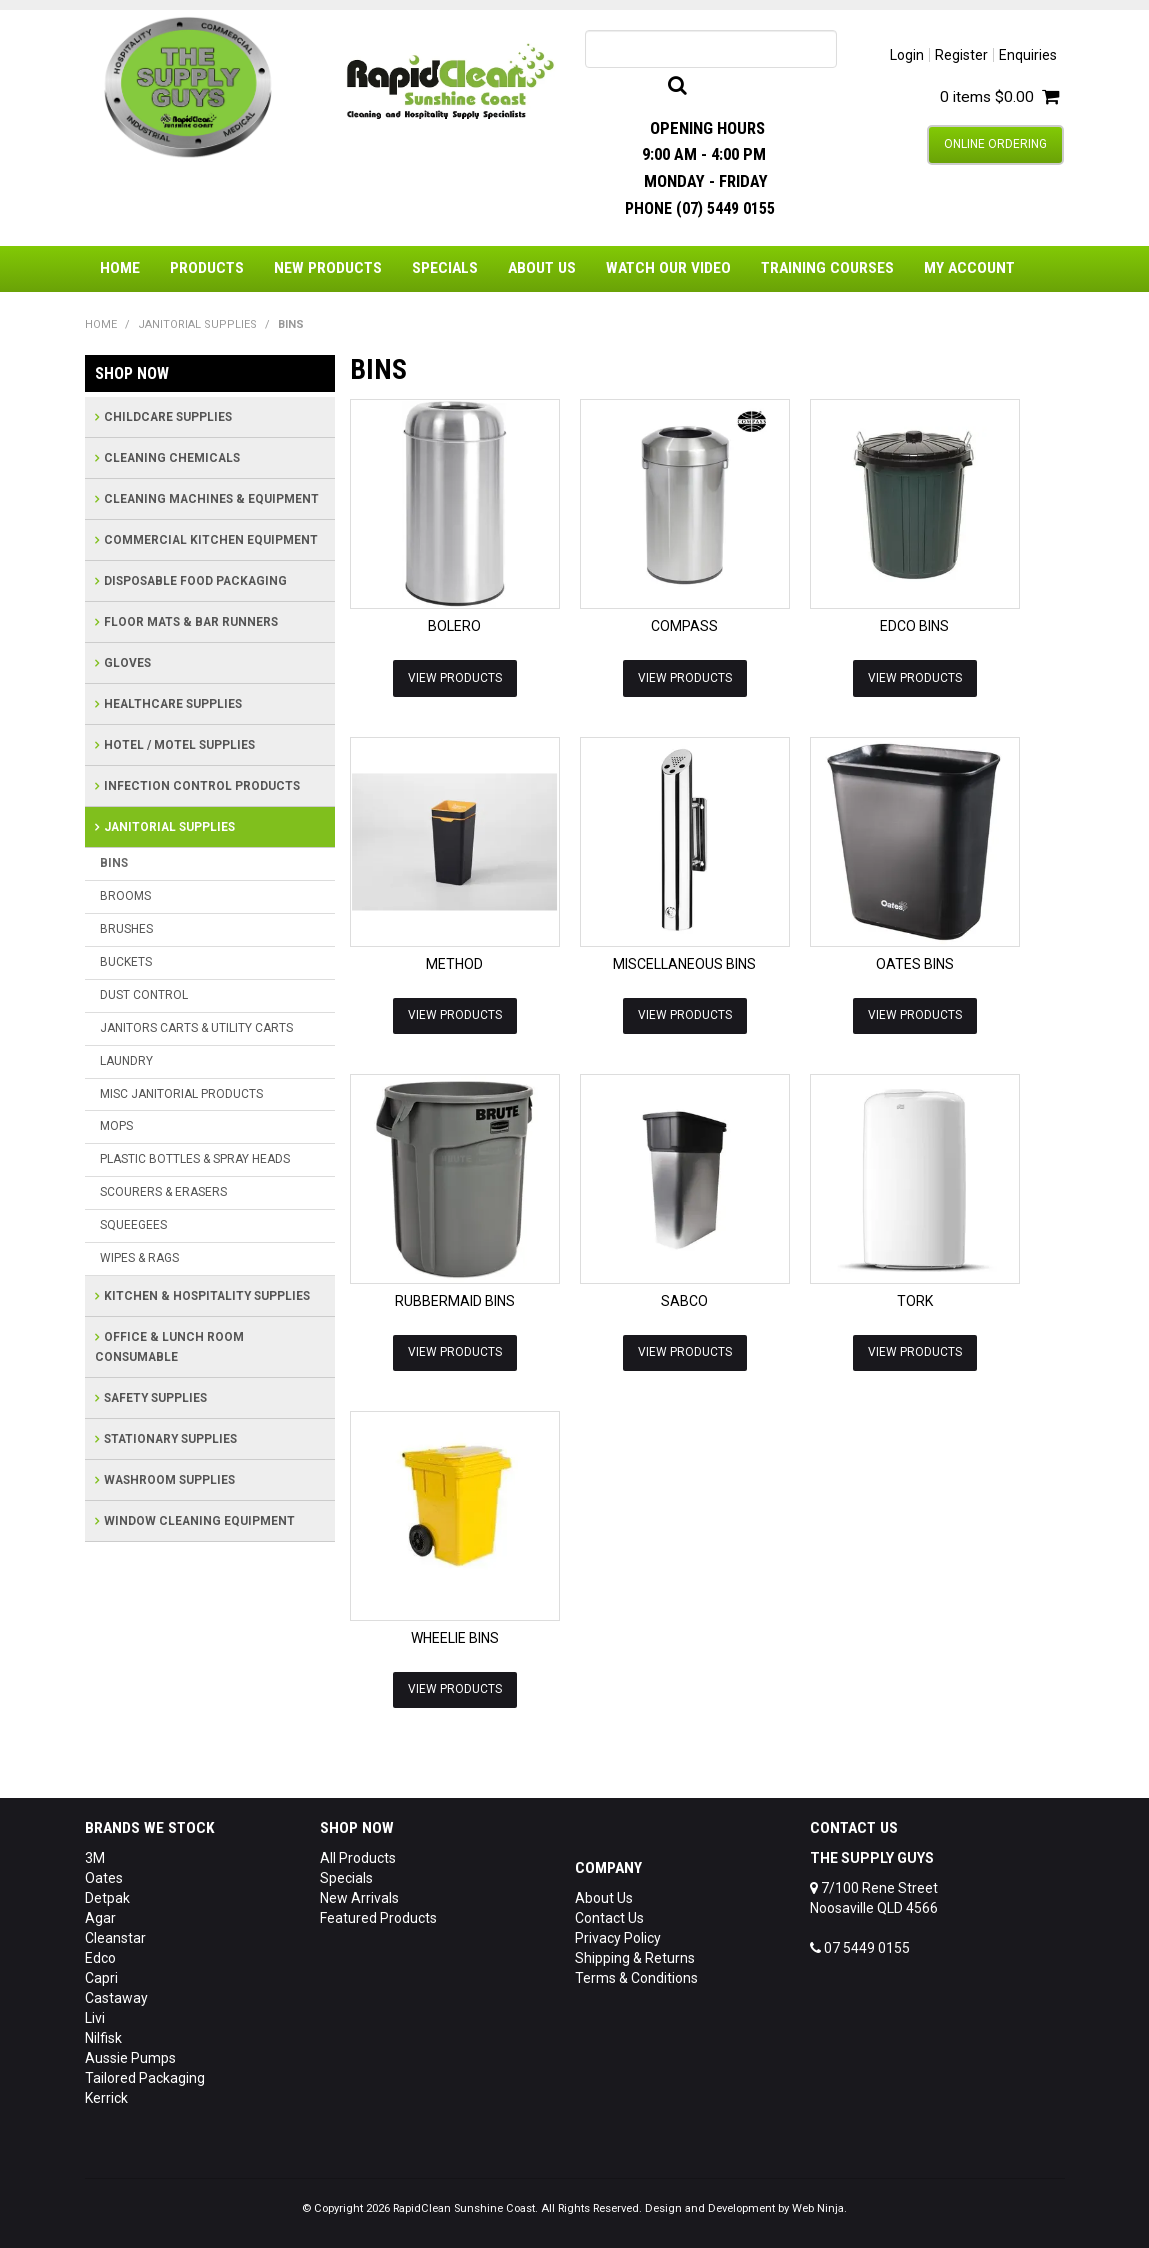  Describe the element at coordinates (915, 1300) in the screenshot. I see `TORK` at that location.